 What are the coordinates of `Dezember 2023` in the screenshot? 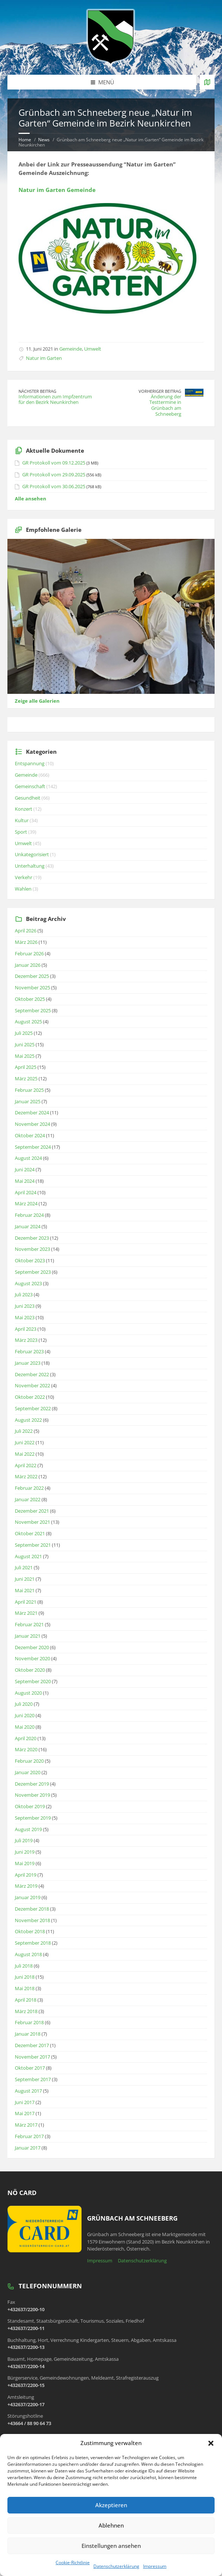 It's located at (32, 1238).